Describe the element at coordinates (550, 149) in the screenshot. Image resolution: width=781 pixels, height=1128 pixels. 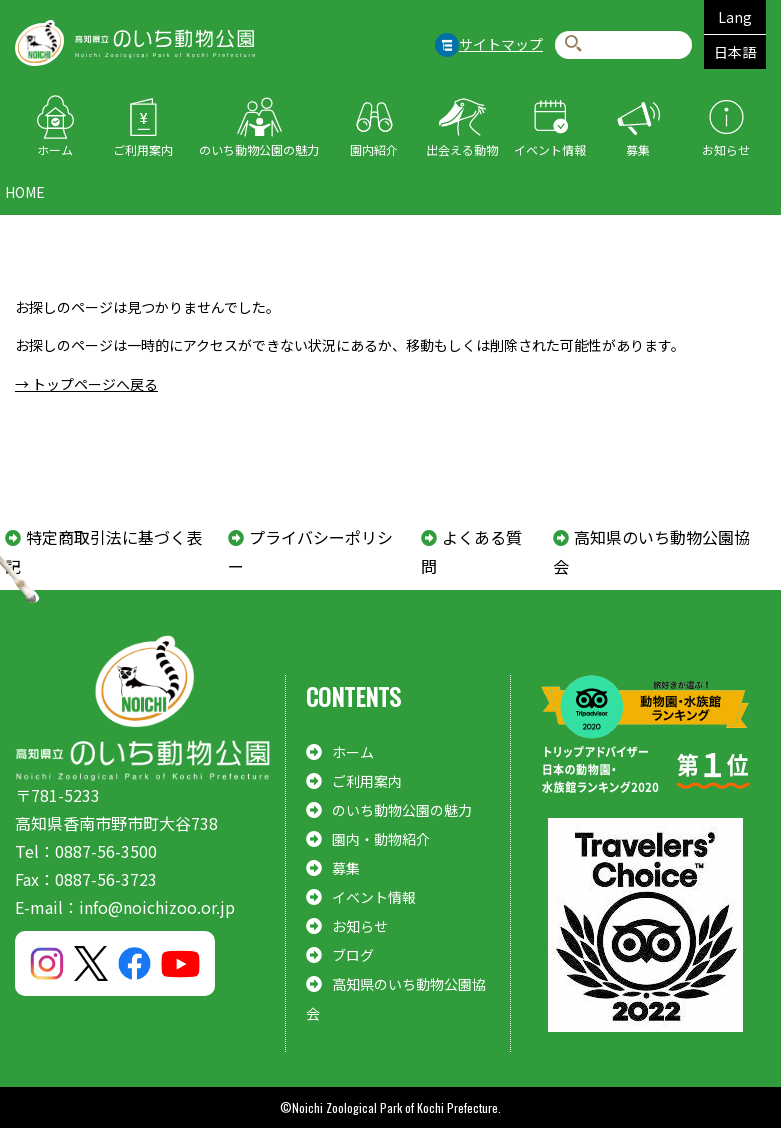
I see `イベント情報` at that location.